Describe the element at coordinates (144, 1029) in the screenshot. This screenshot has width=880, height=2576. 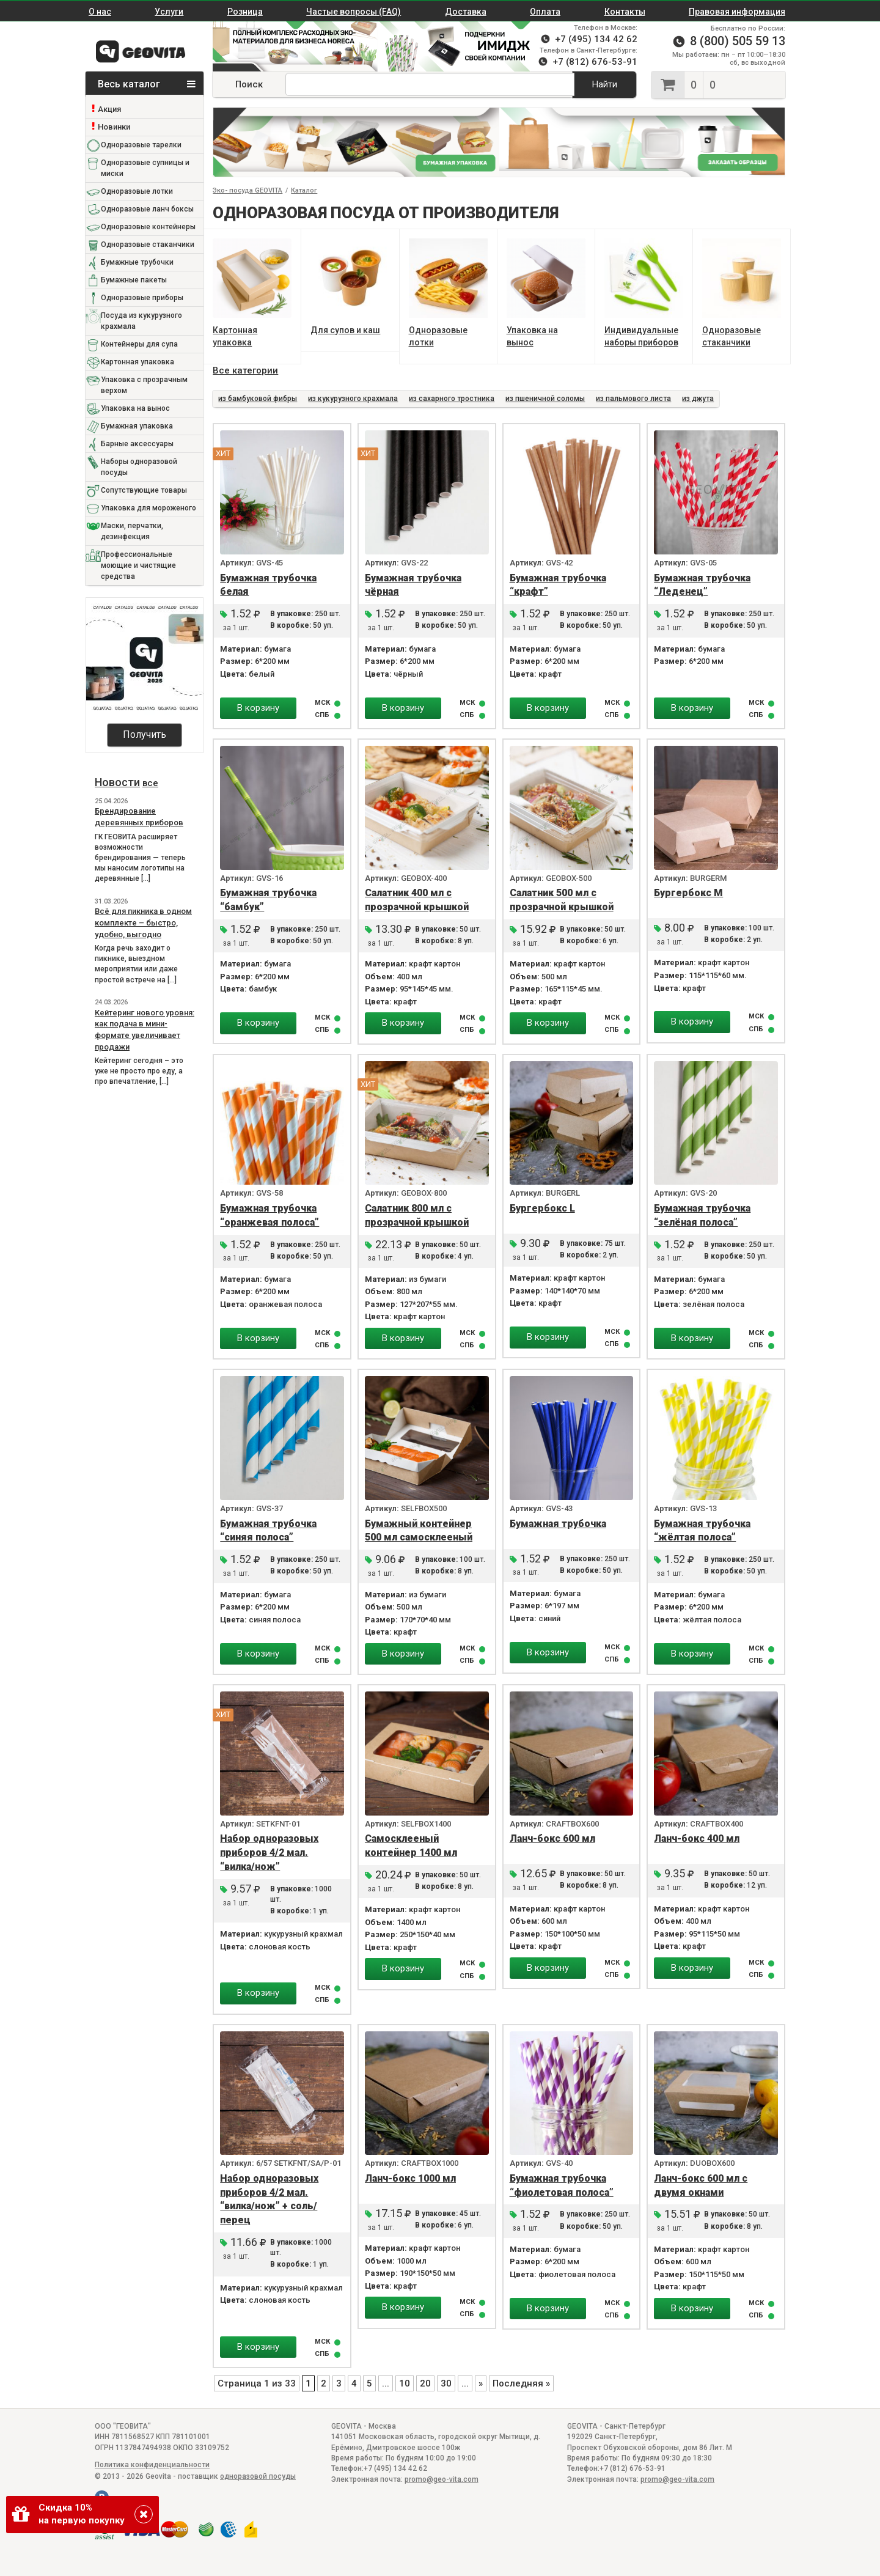
I see `Кейтеринг нового уровня: как подача в мини-формате увеличивает продажи` at that location.